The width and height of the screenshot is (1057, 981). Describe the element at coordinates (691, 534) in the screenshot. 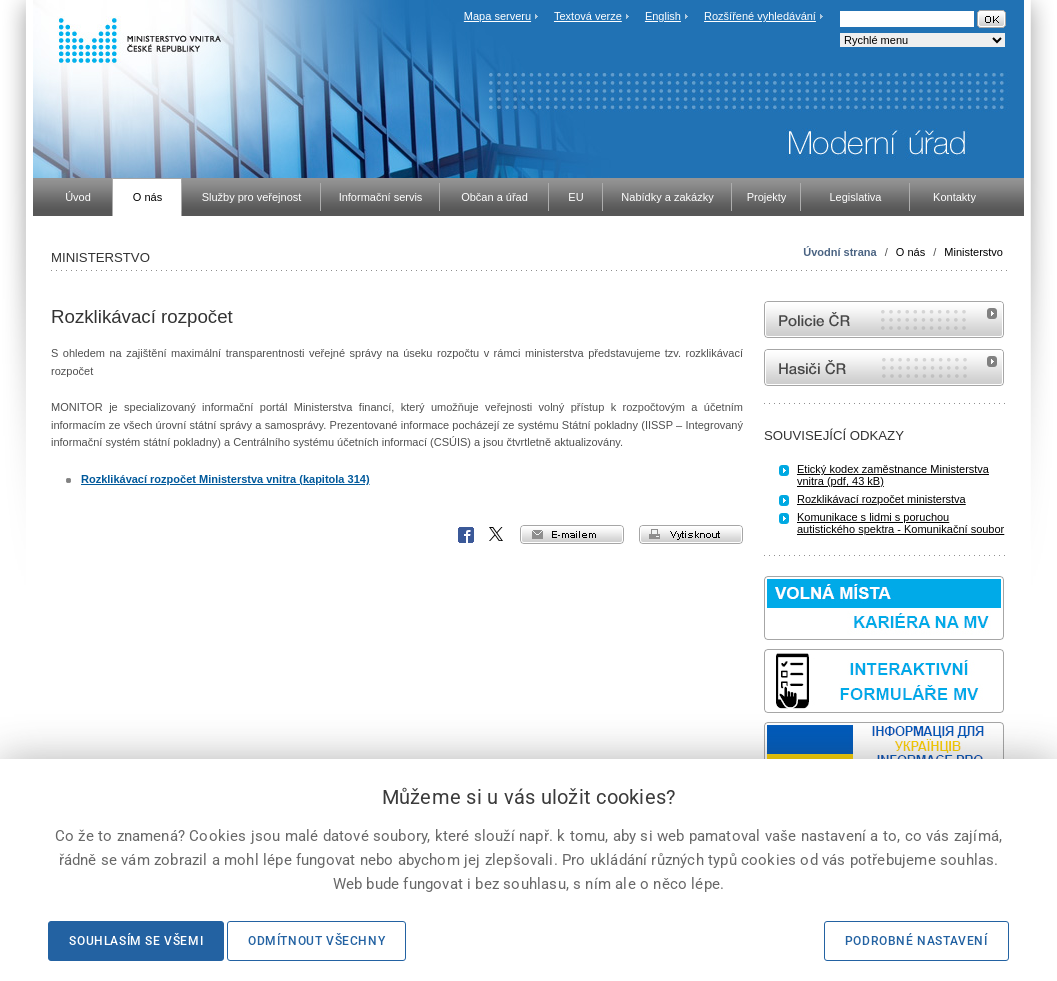

I see `vytisknout` at that location.